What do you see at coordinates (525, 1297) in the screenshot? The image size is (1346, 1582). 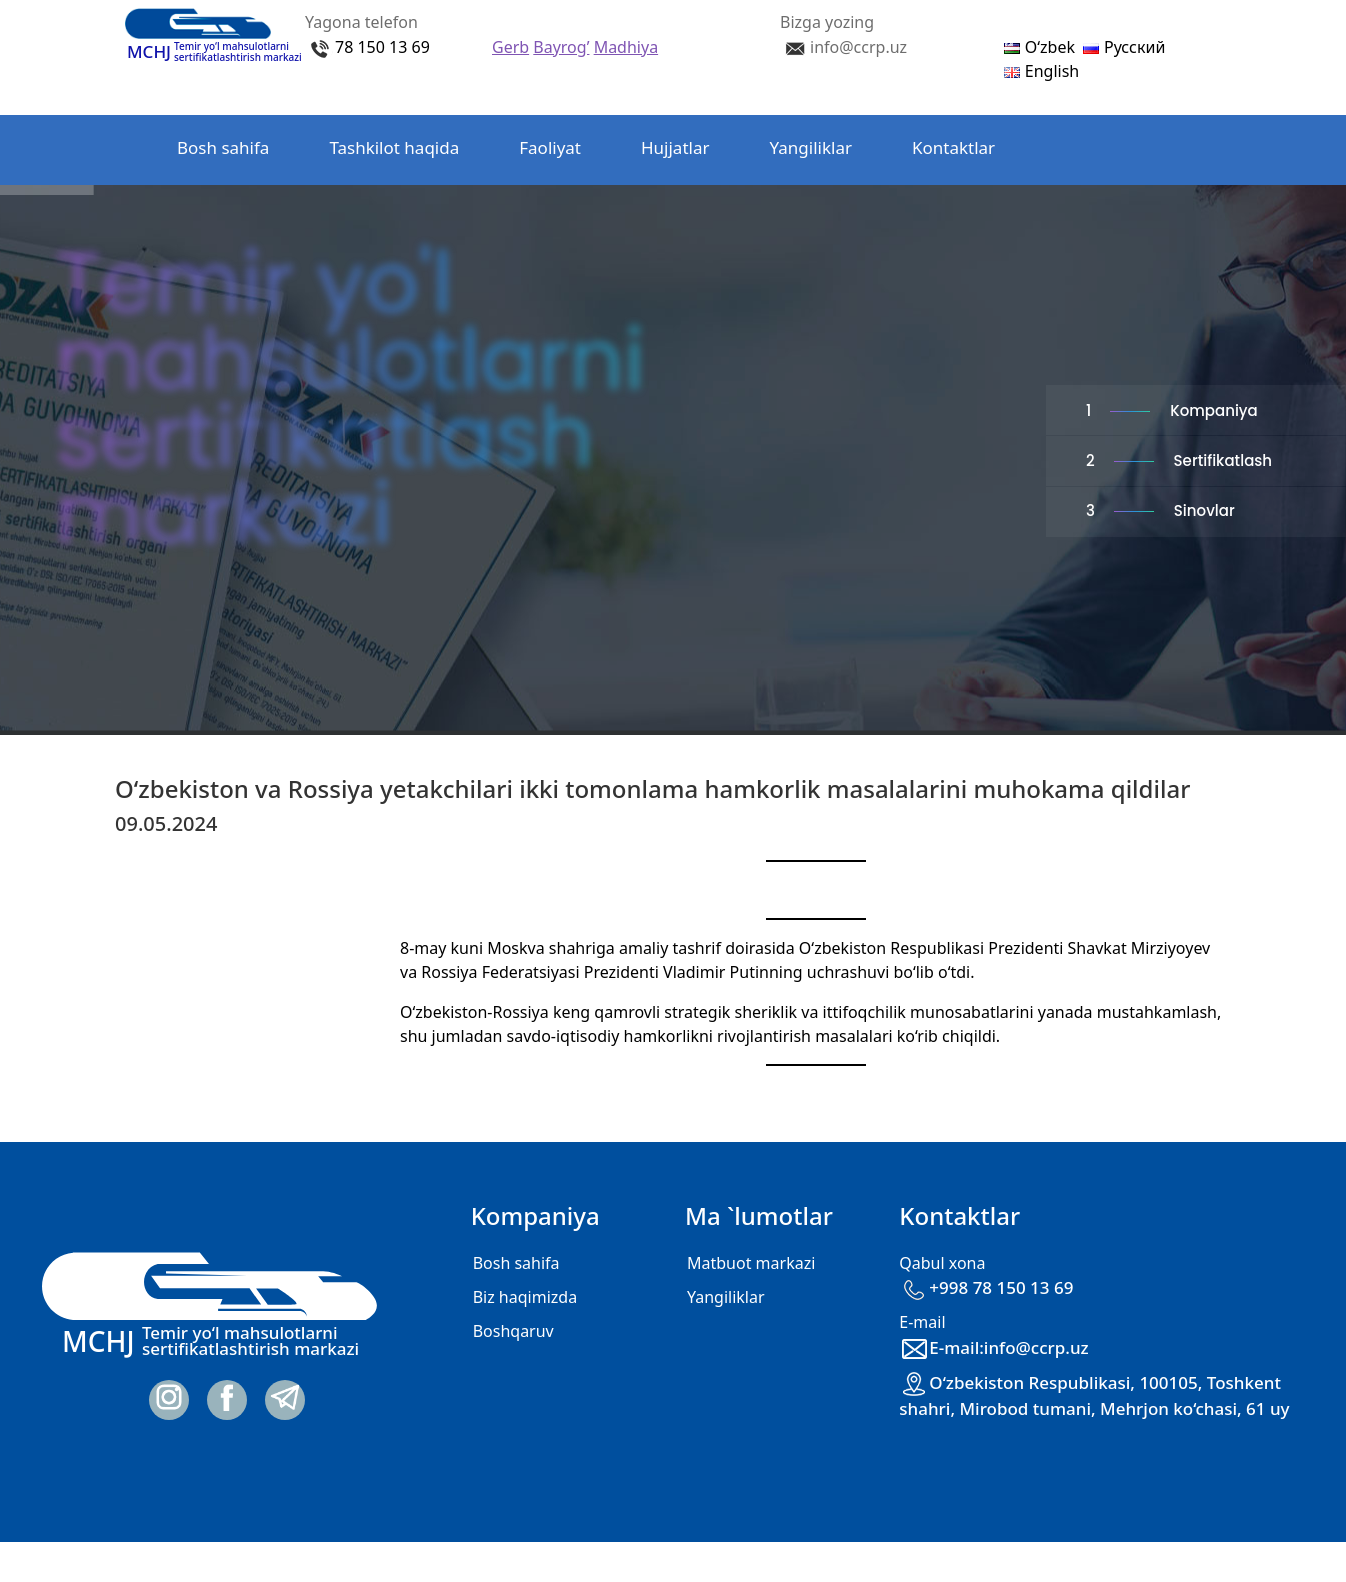 I see `Biz haqimizda` at bounding box center [525, 1297].